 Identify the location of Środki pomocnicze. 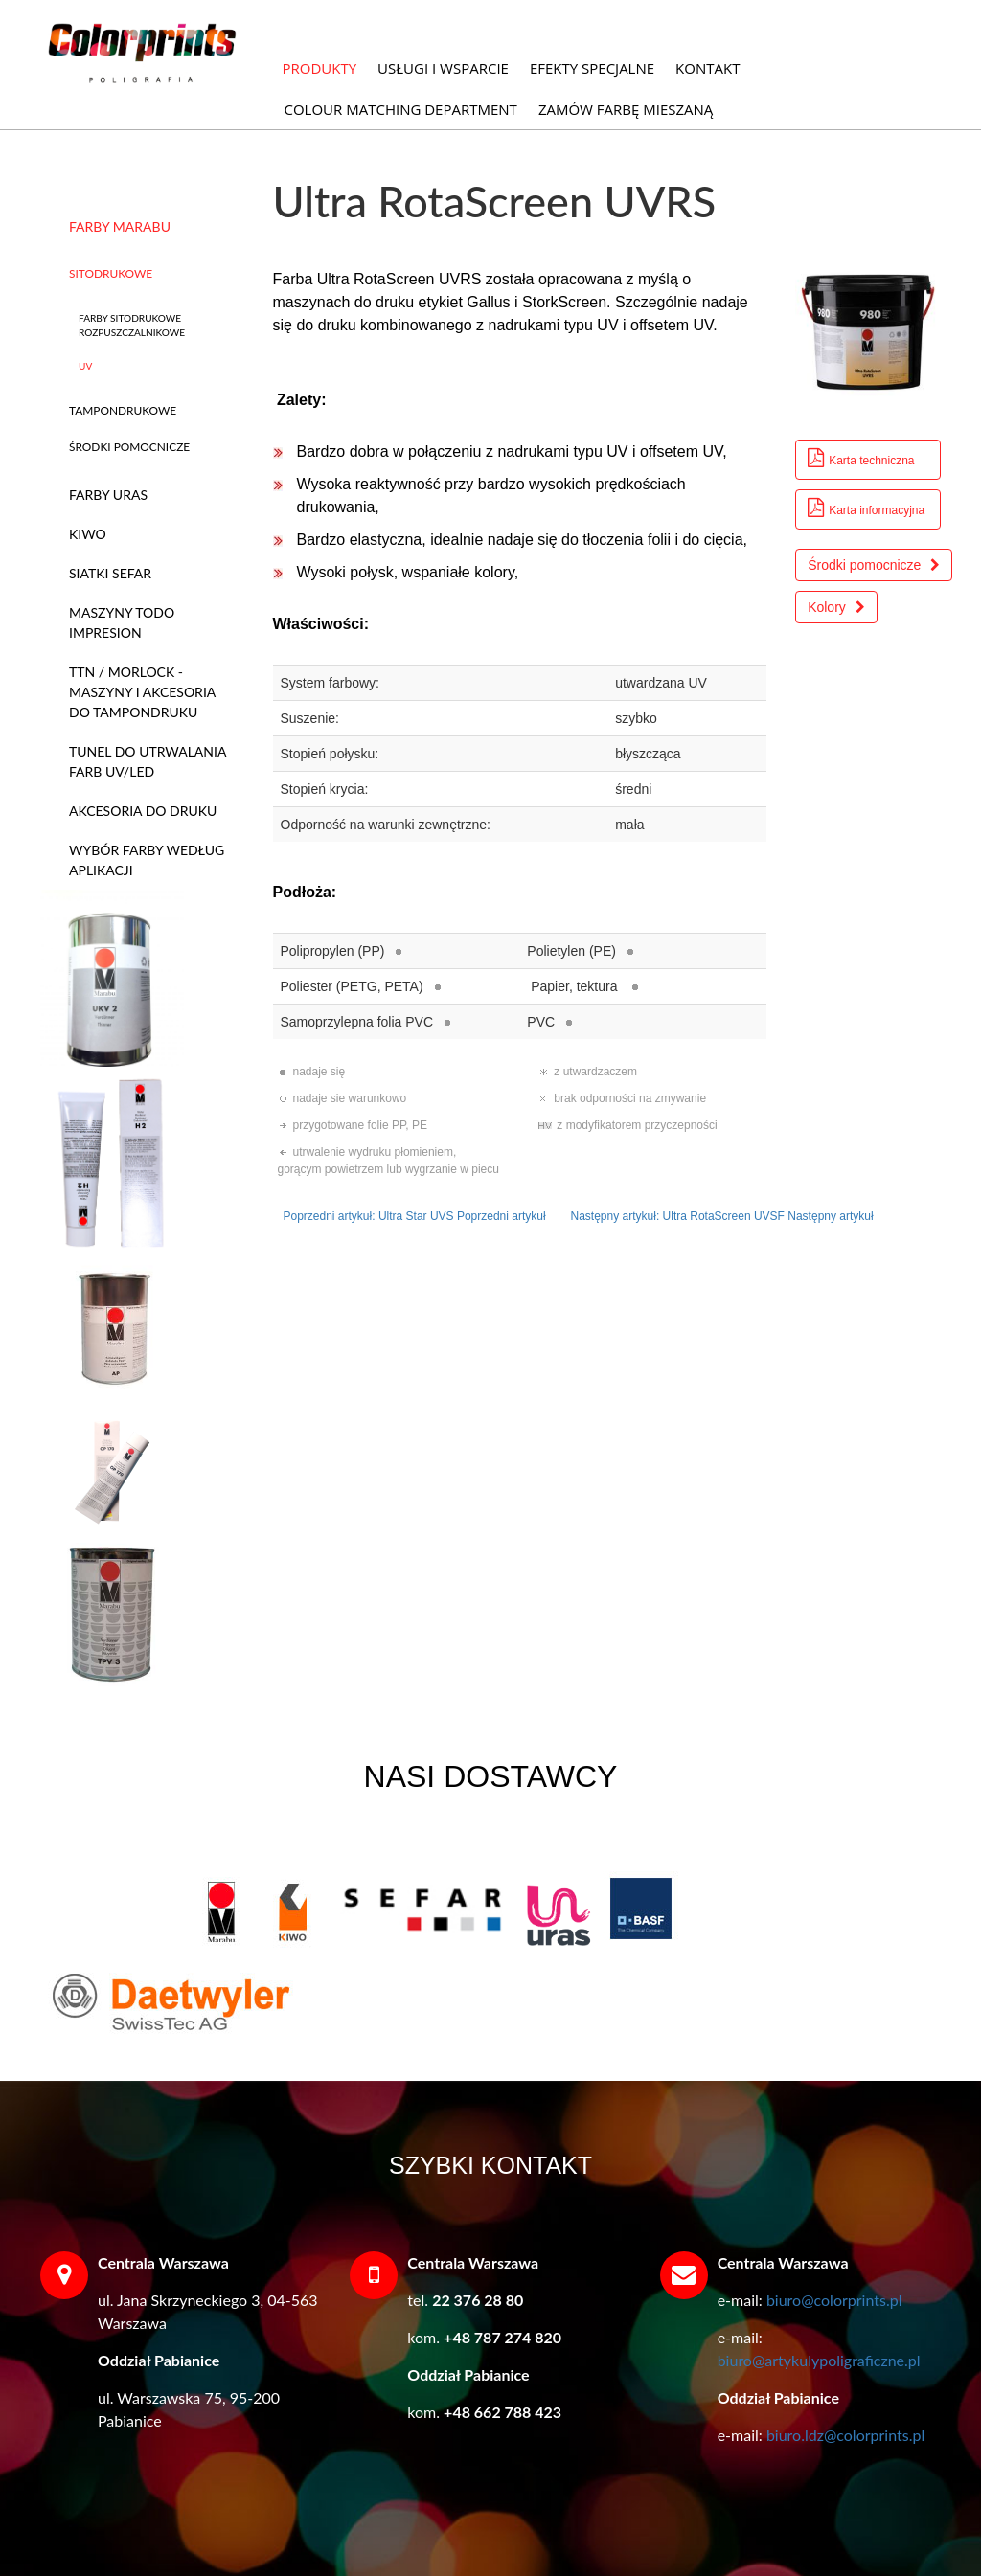
(874, 565).